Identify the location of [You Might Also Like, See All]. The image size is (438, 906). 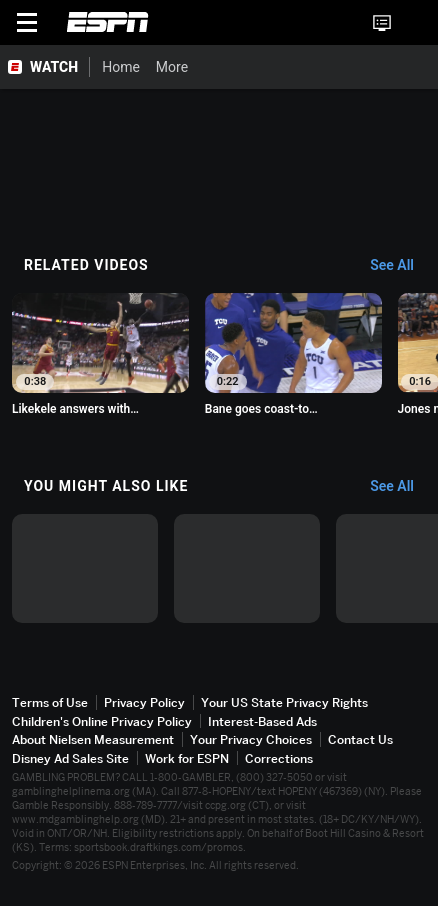
(401, 490).